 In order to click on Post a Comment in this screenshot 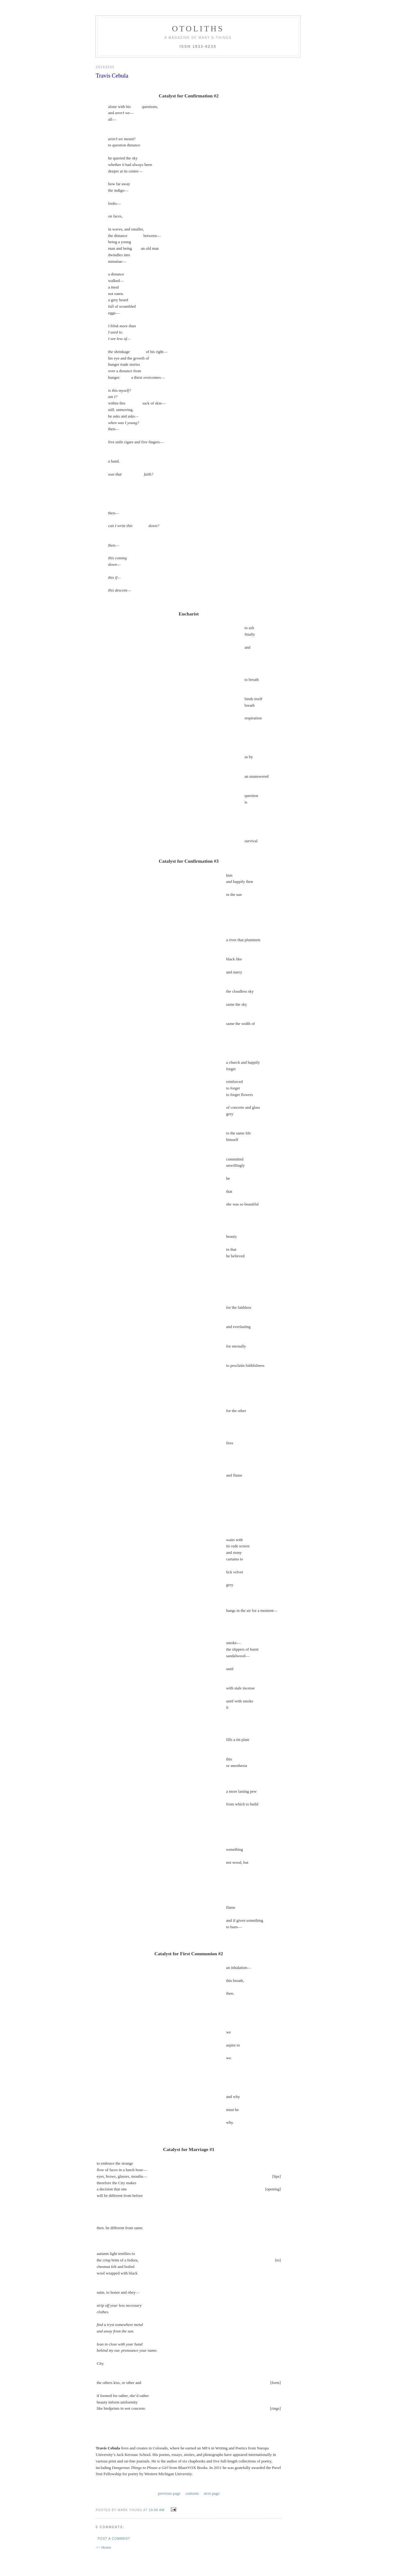, I will do `click(114, 2538)`.